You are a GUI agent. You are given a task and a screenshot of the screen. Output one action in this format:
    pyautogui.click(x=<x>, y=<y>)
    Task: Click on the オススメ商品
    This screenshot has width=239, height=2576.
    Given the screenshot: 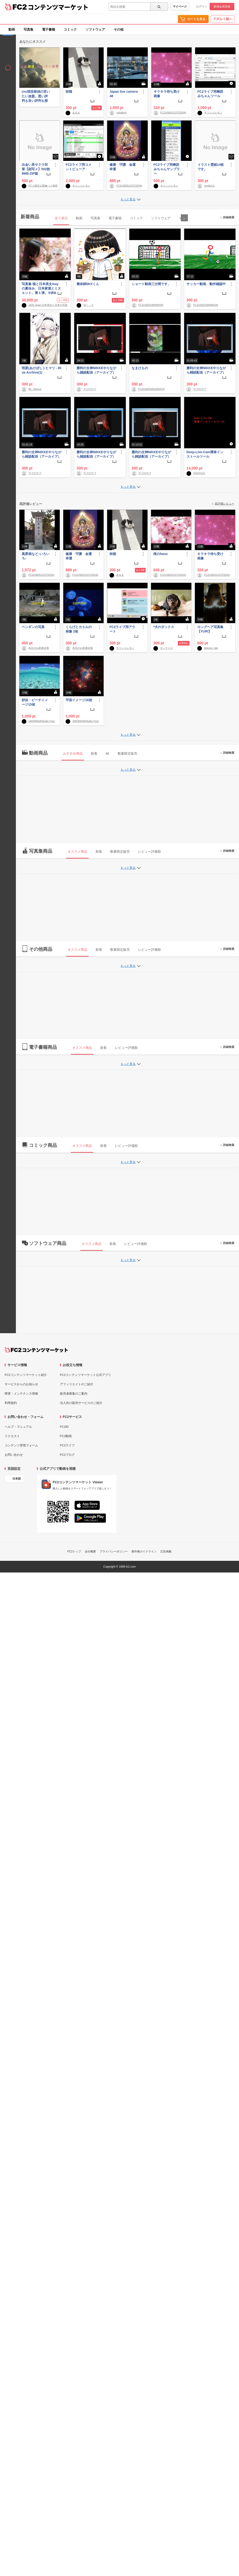 What is the action you would take?
    pyautogui.click(x=77, y=851)
    